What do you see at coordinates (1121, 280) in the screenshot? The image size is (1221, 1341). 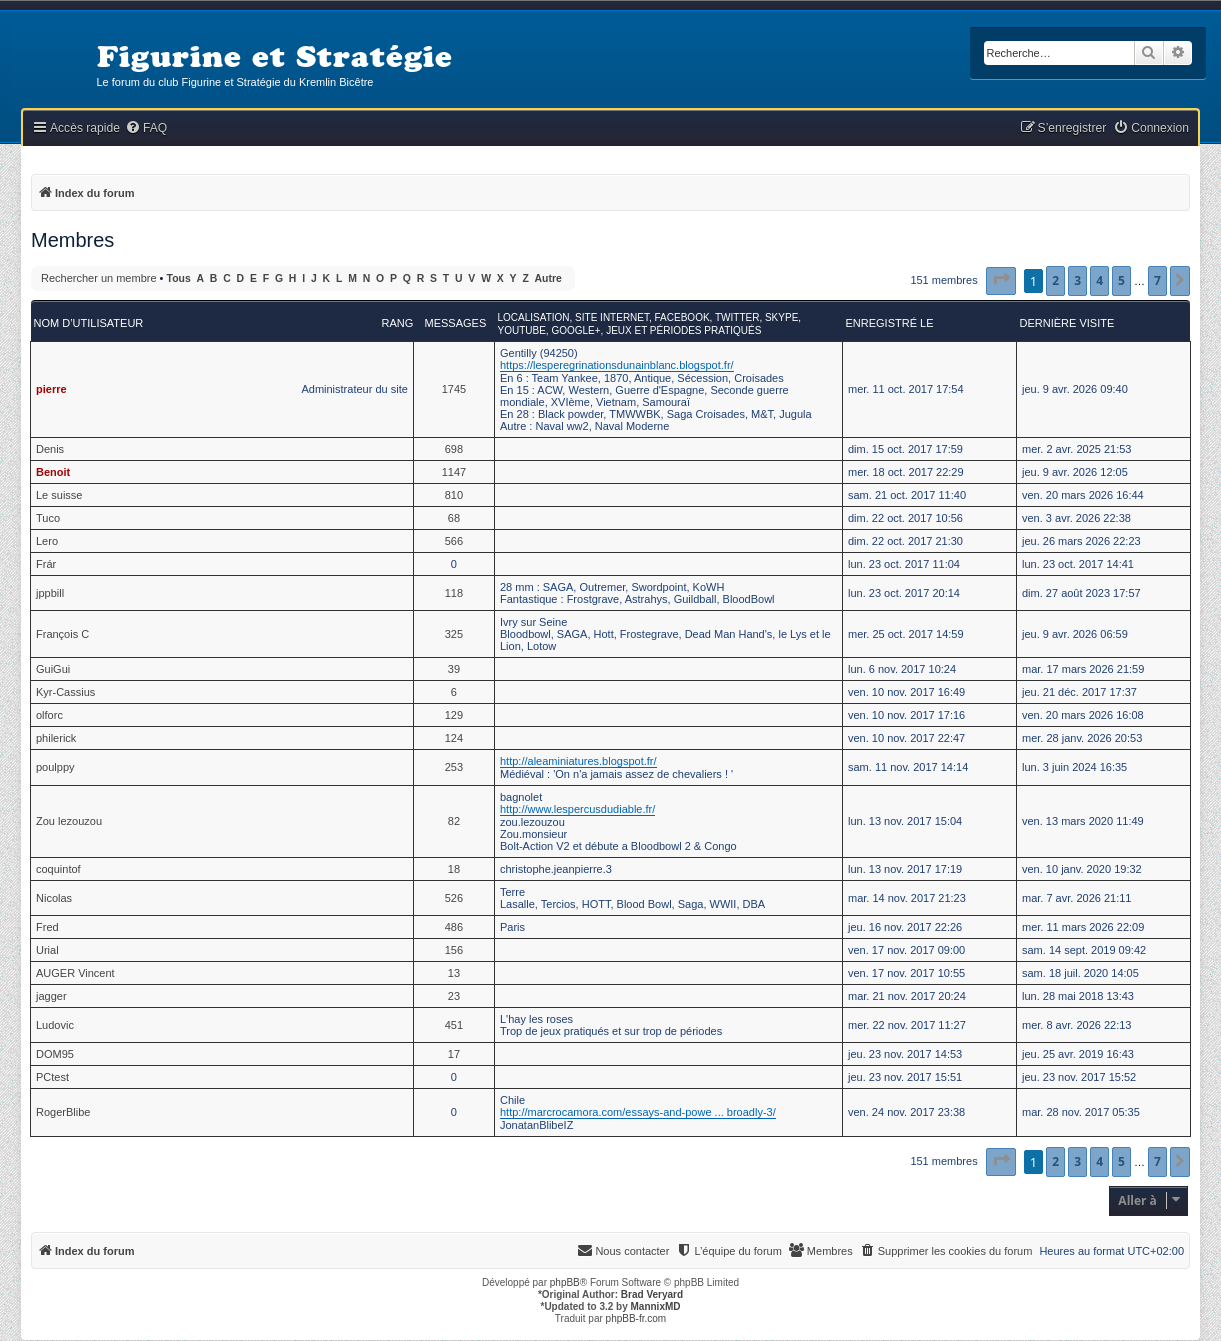 I see `5 [button]` at bounding box center [1121, 280].